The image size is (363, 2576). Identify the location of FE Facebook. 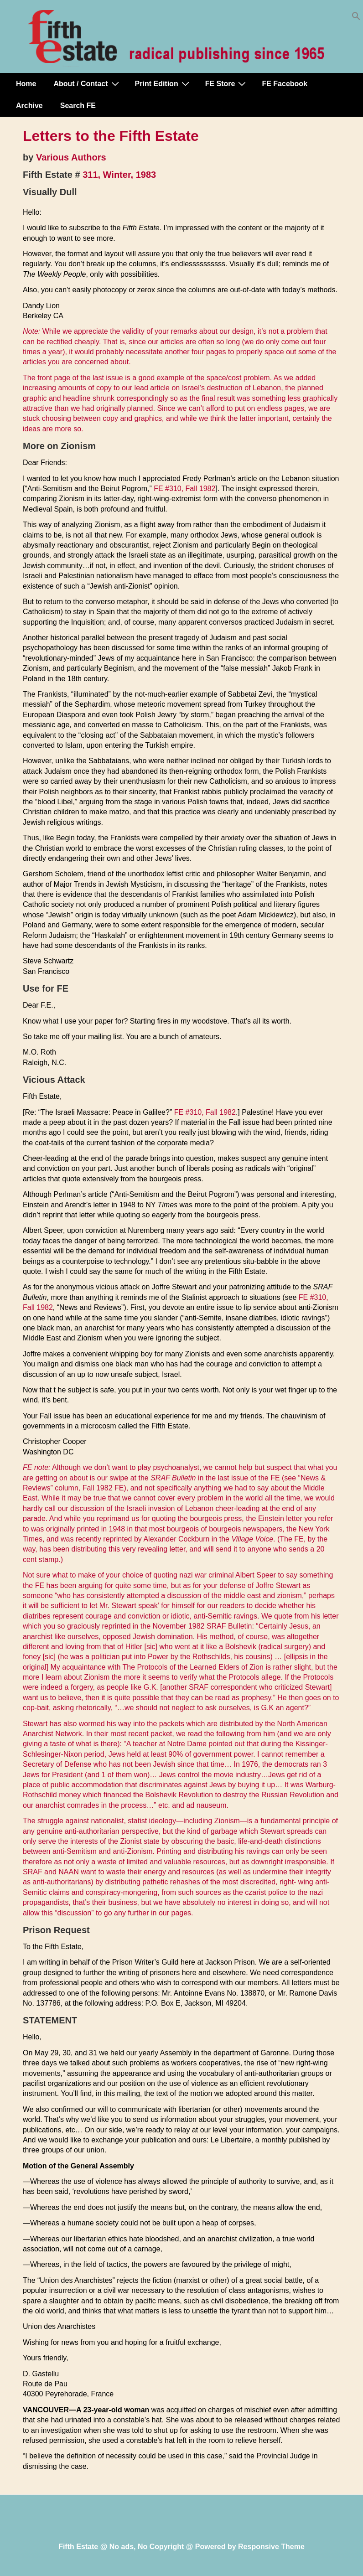
(284, 84).